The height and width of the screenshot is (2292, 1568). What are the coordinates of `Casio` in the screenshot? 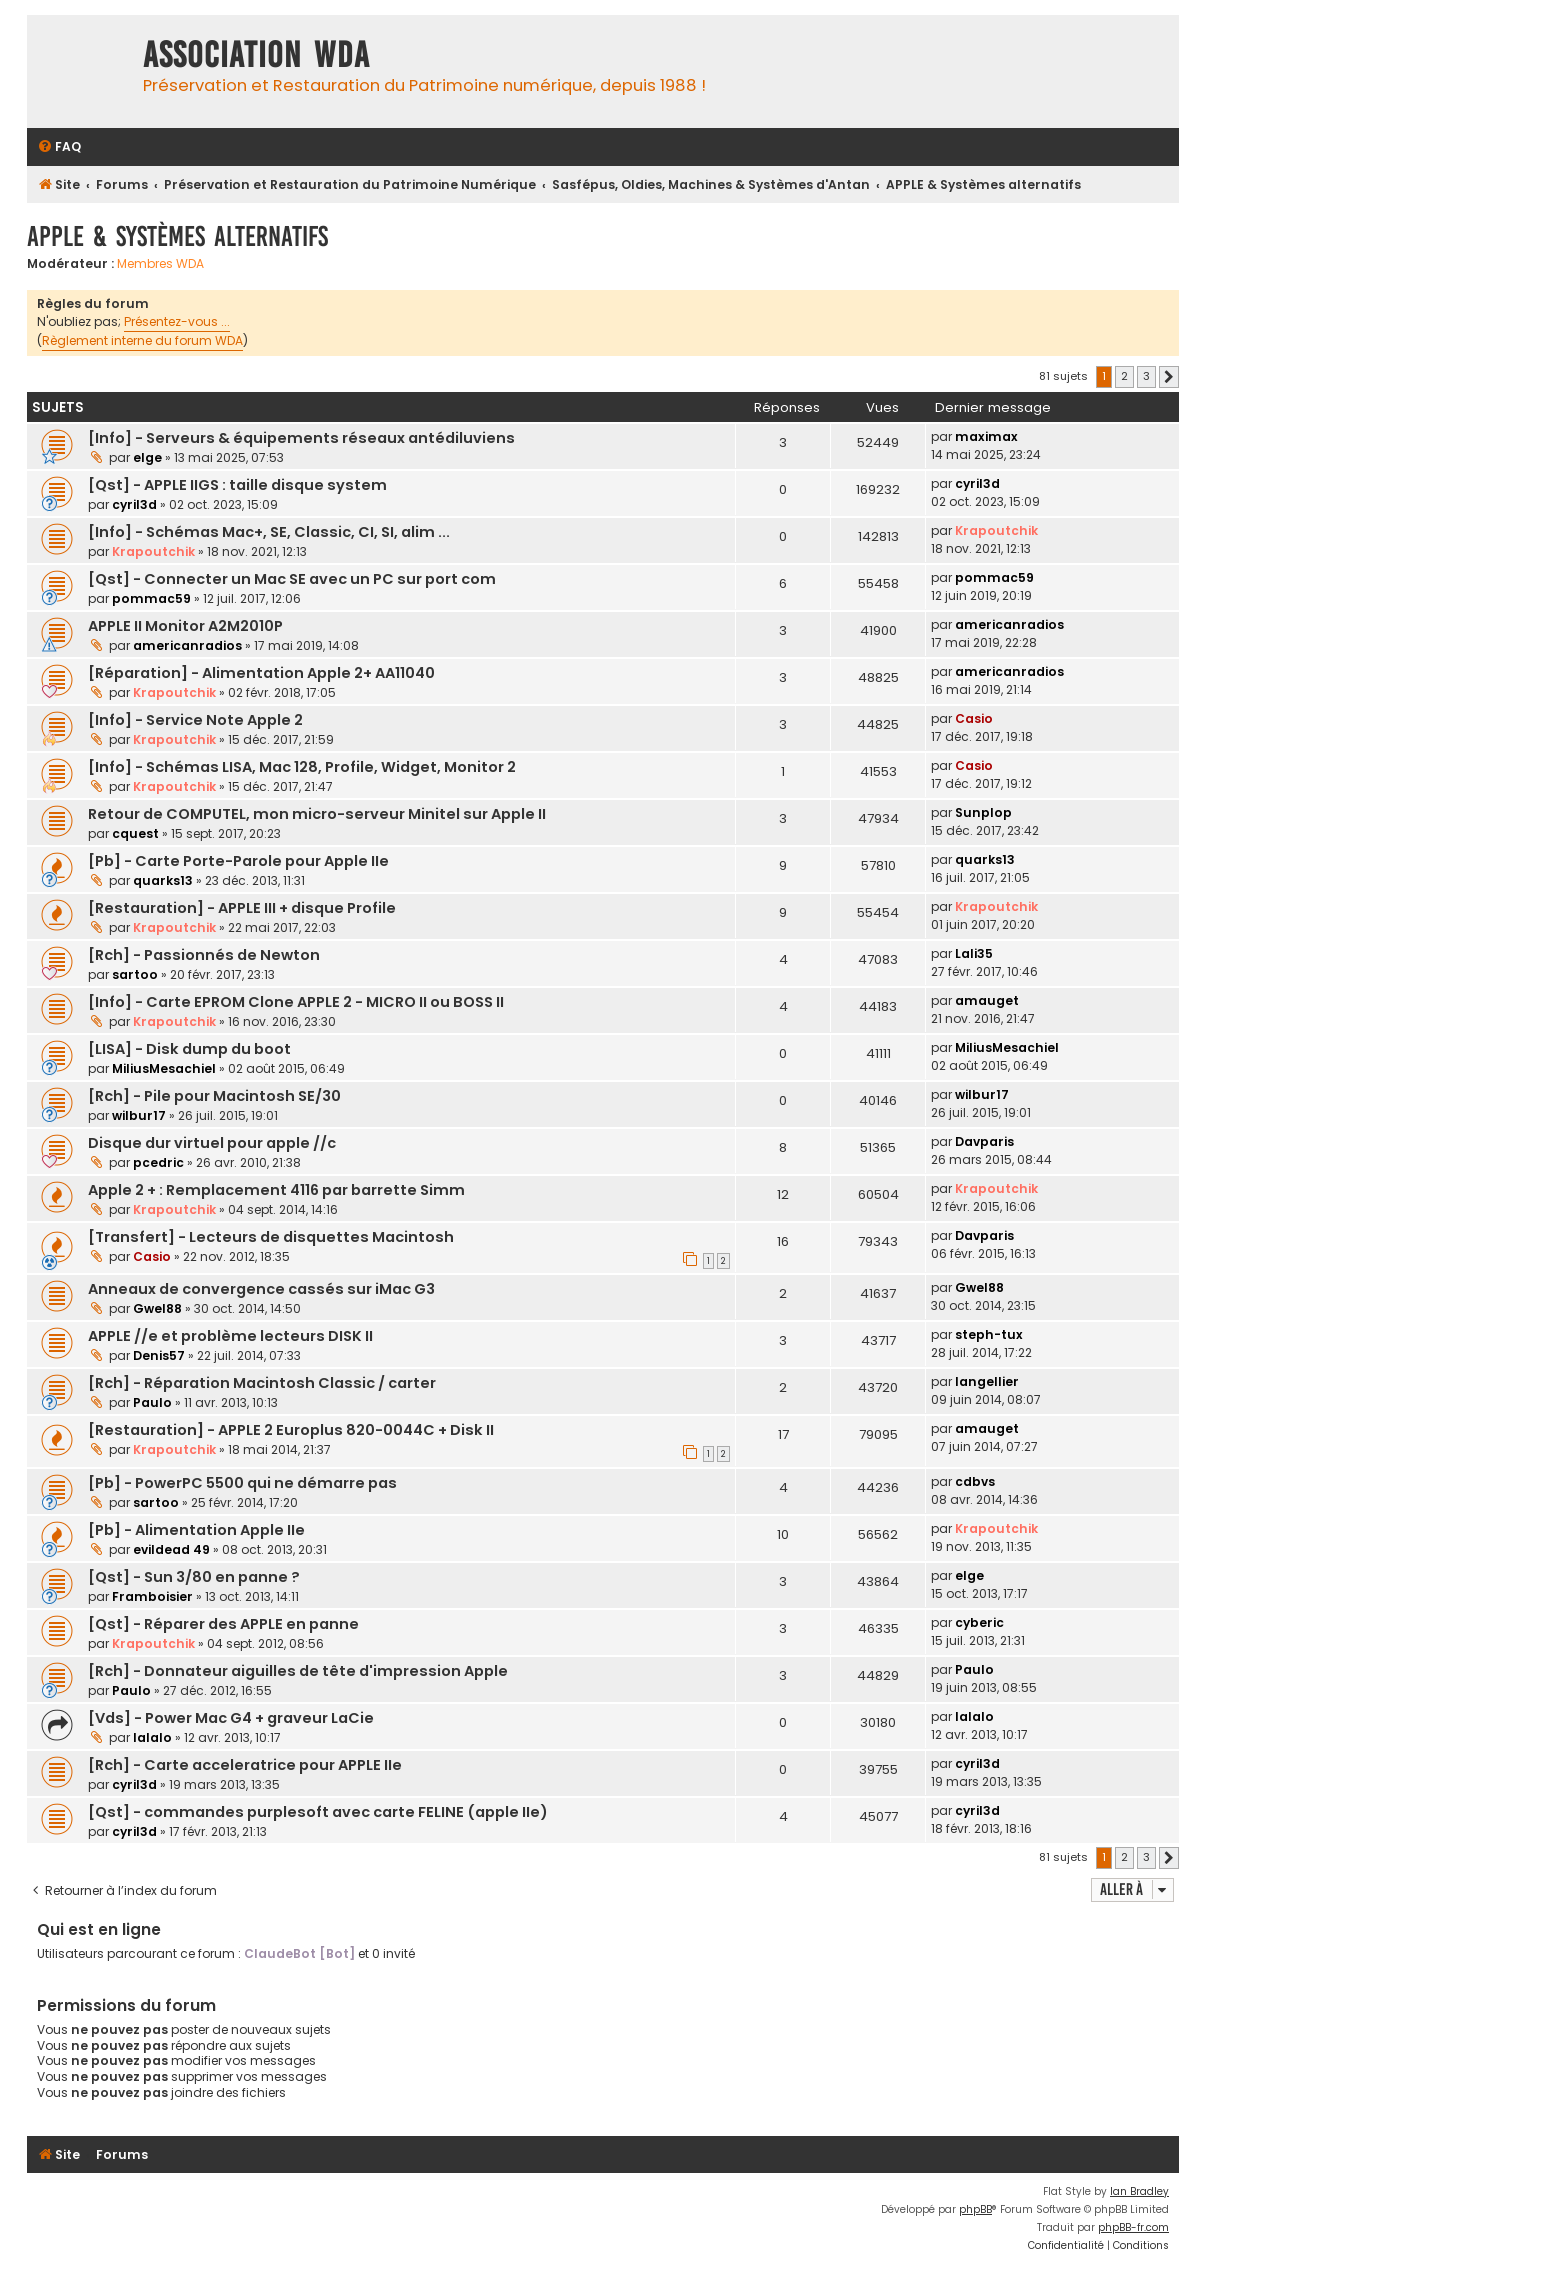 It's located at (974, 718).